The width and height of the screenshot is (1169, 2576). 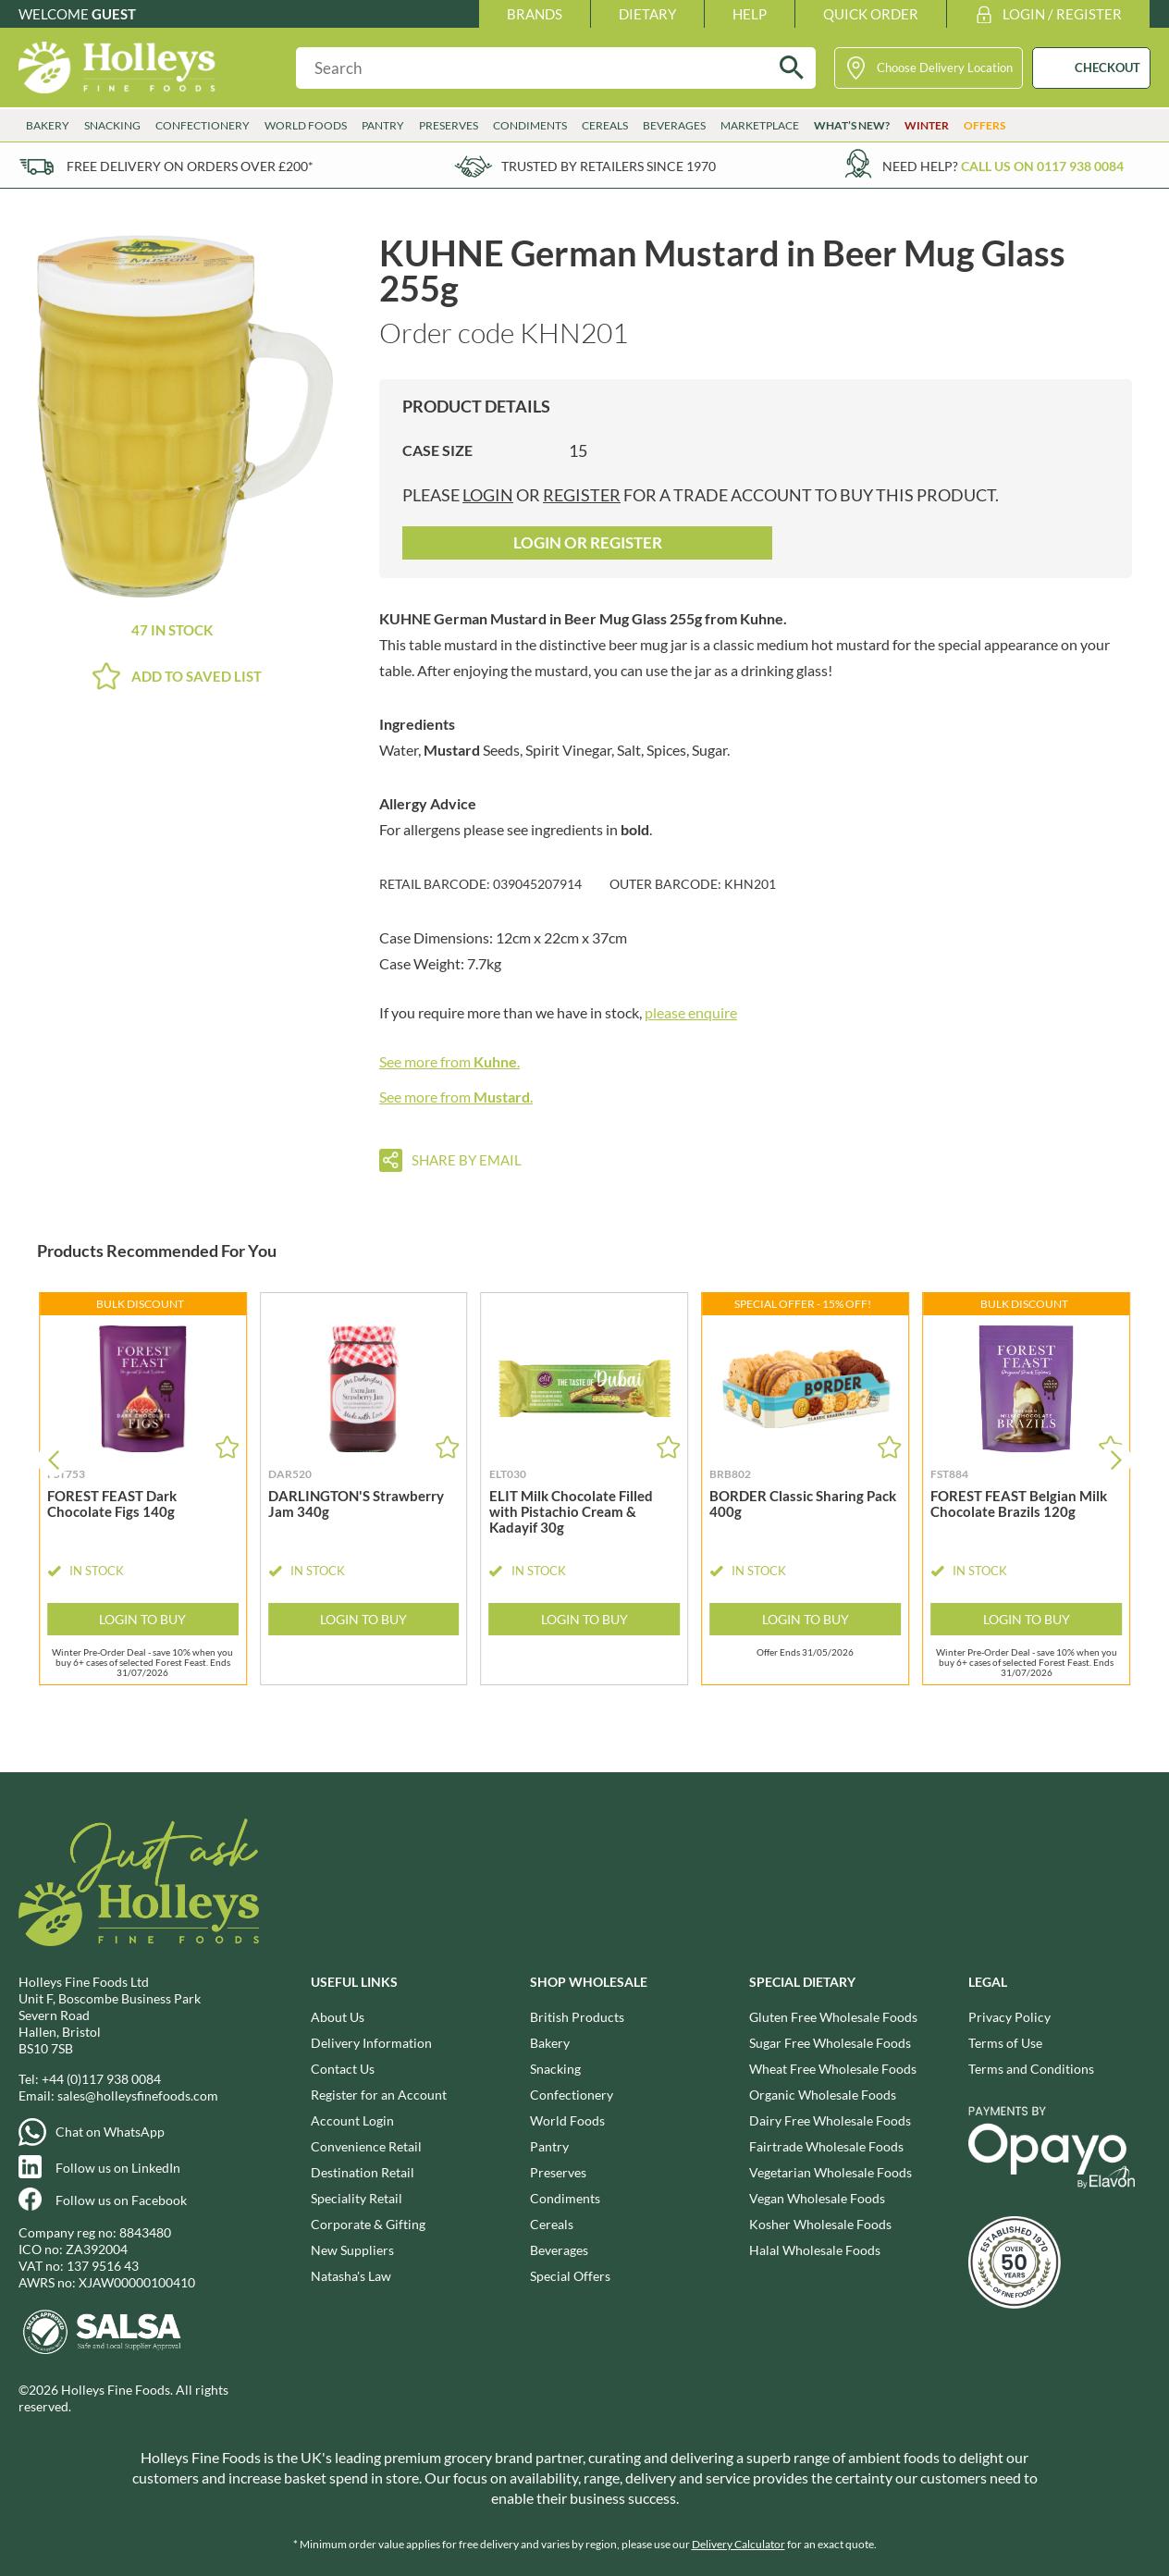 I want to click on Account Login, so click(x=352, y=2120).